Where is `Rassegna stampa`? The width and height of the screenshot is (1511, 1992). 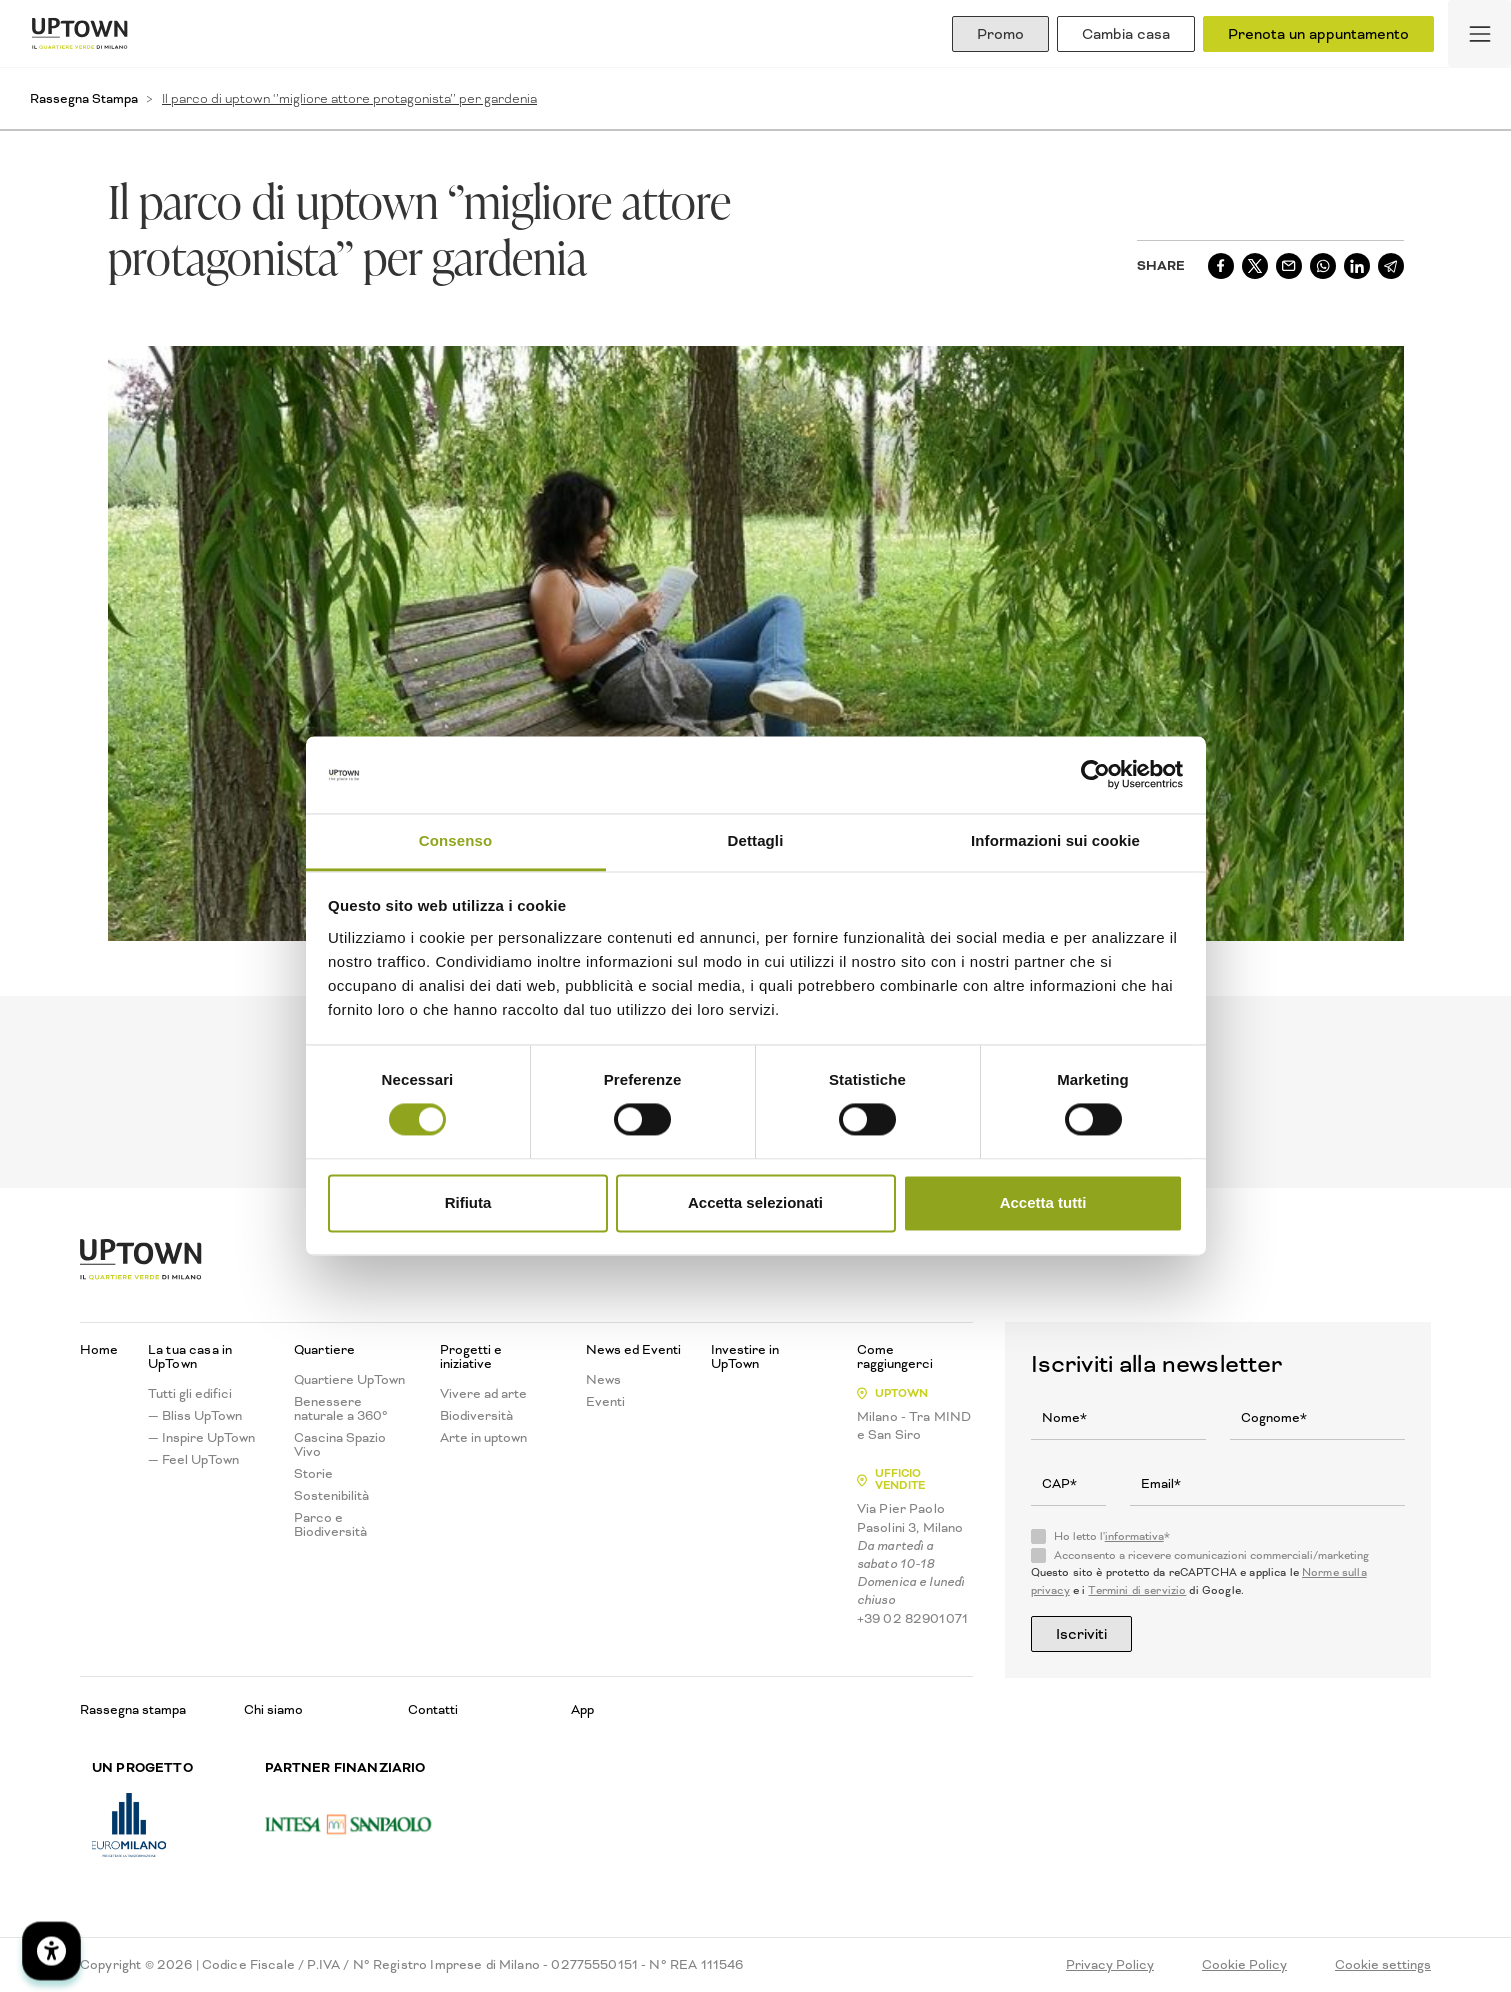 Rassegna stampa is located at coordinates (133, 1709).